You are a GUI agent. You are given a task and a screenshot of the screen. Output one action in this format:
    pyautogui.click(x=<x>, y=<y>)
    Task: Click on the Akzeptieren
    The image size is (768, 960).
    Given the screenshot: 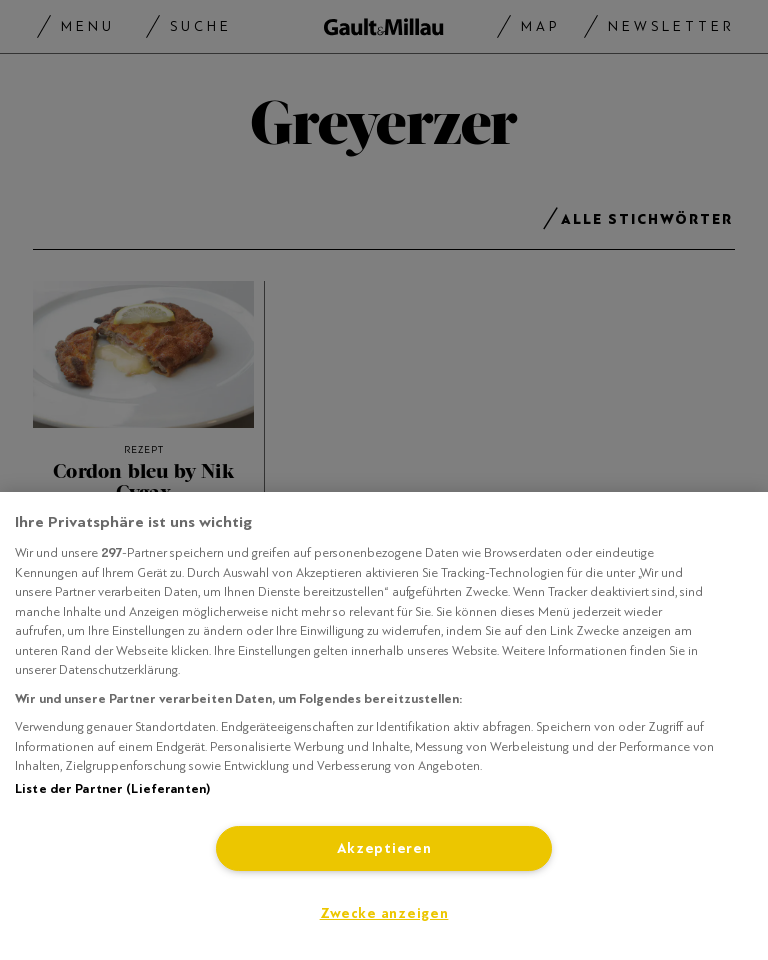 What is the action you would take?
    pyautogui.click(x=384, y=848)
    